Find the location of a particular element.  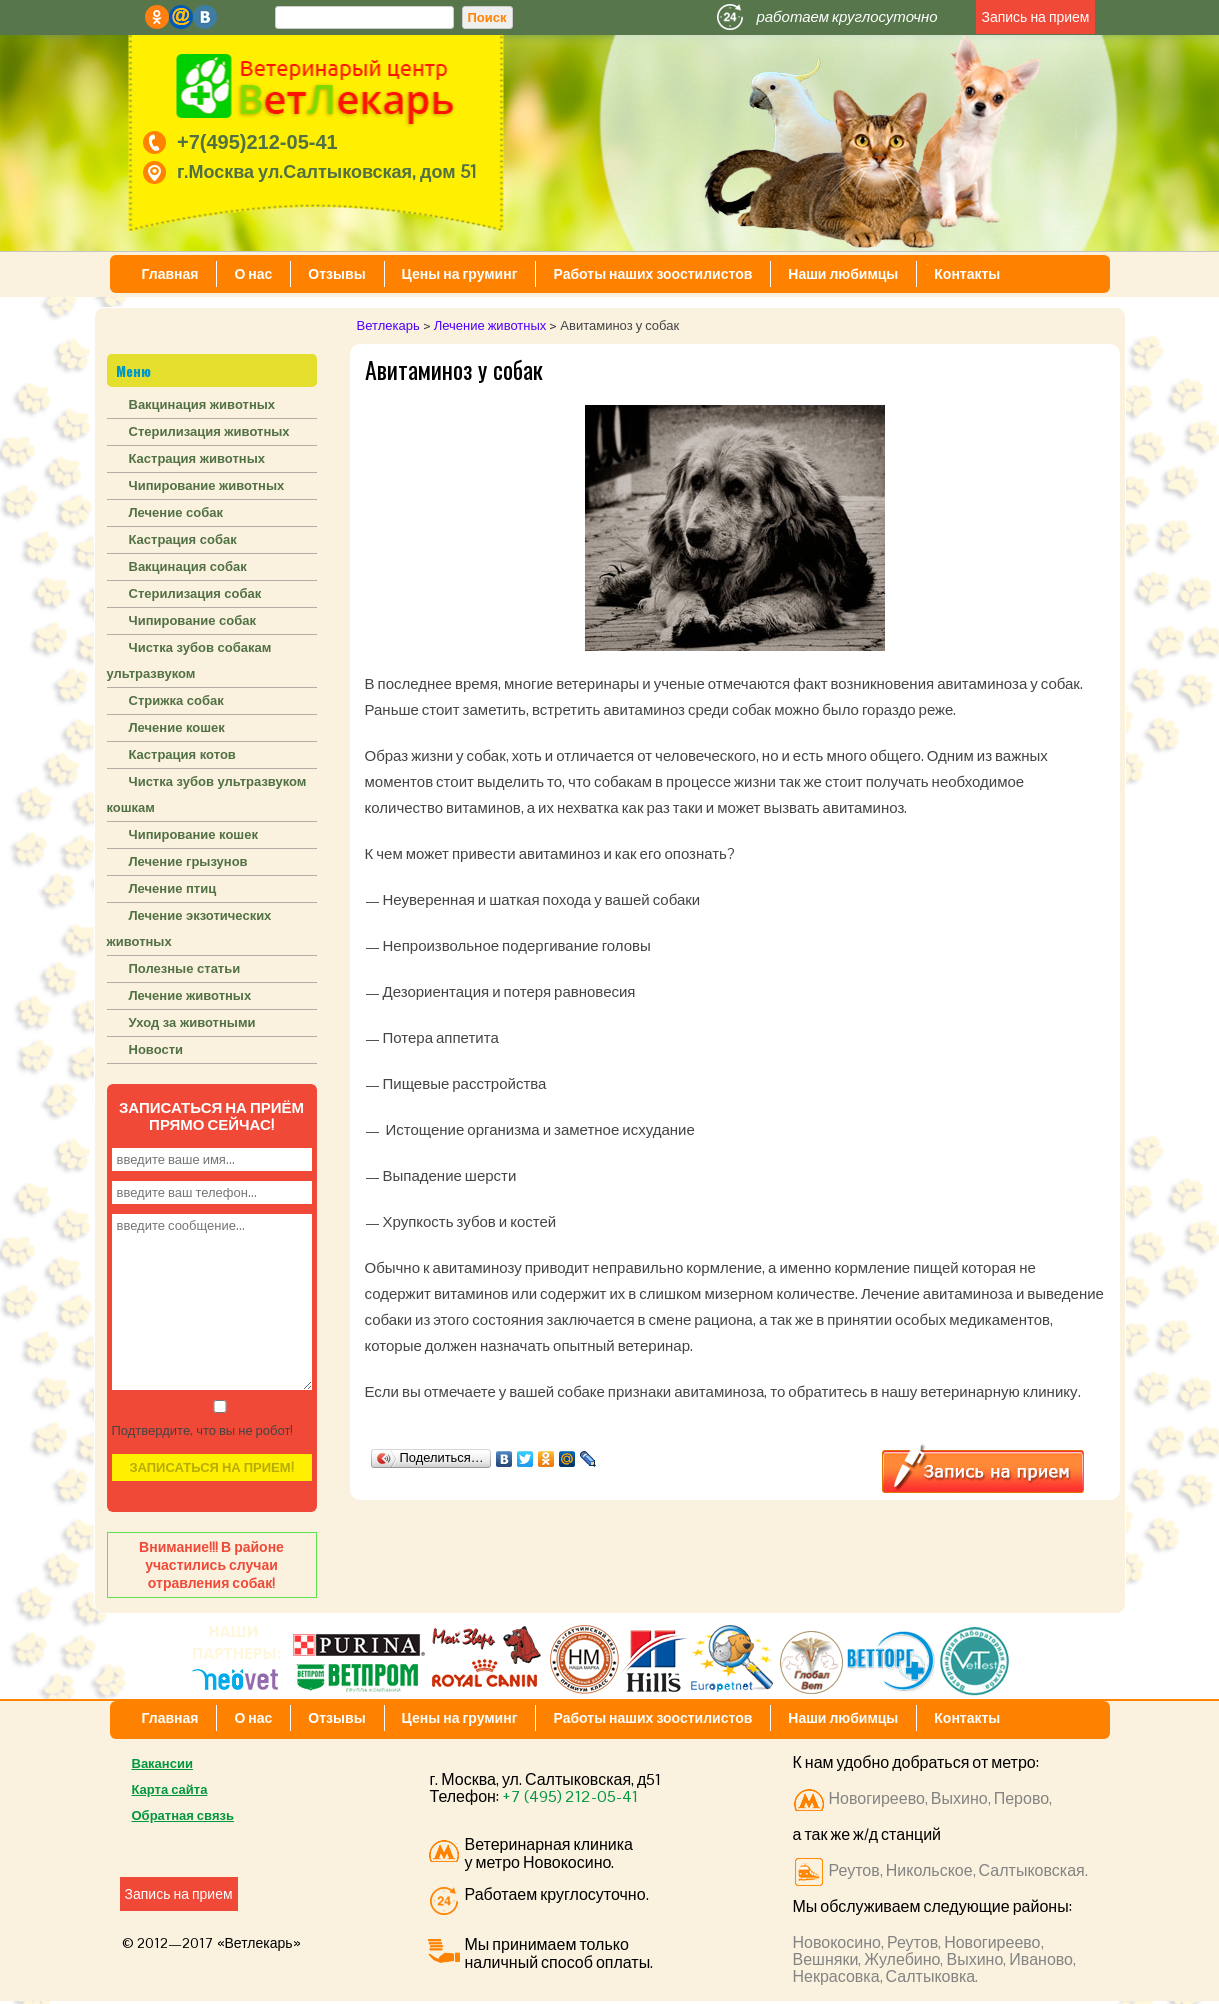

Обратная связь is located at coordinates (183, 1815).